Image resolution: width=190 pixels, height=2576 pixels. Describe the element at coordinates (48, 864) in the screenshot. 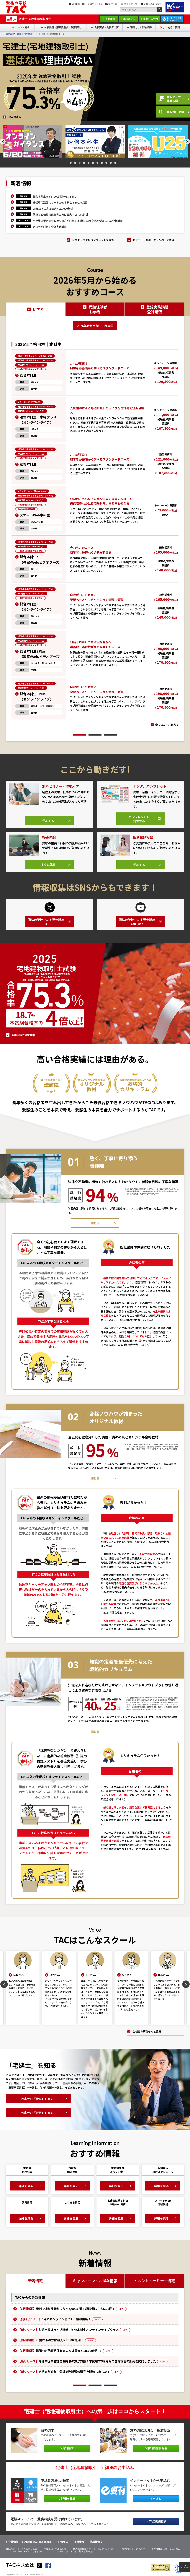

I see `すぐに体験` at that location.